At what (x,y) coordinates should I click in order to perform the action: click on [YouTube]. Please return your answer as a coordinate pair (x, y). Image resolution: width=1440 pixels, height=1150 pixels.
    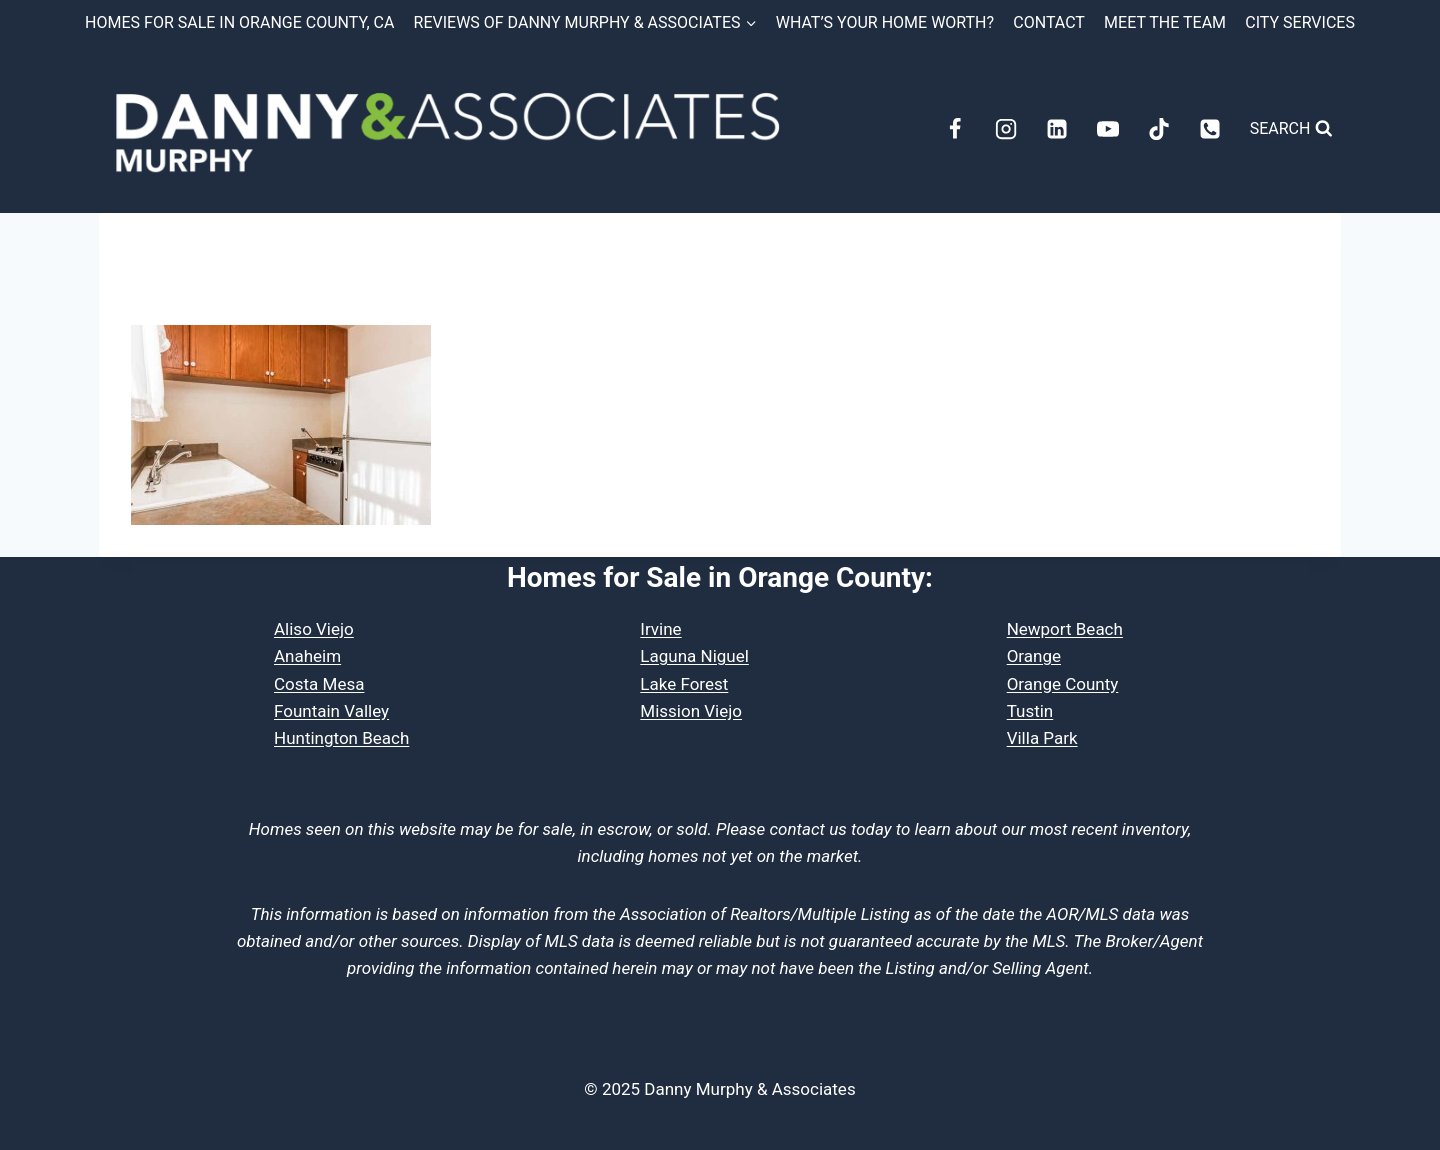
    Looking at the image, I should click on (1108, 129).